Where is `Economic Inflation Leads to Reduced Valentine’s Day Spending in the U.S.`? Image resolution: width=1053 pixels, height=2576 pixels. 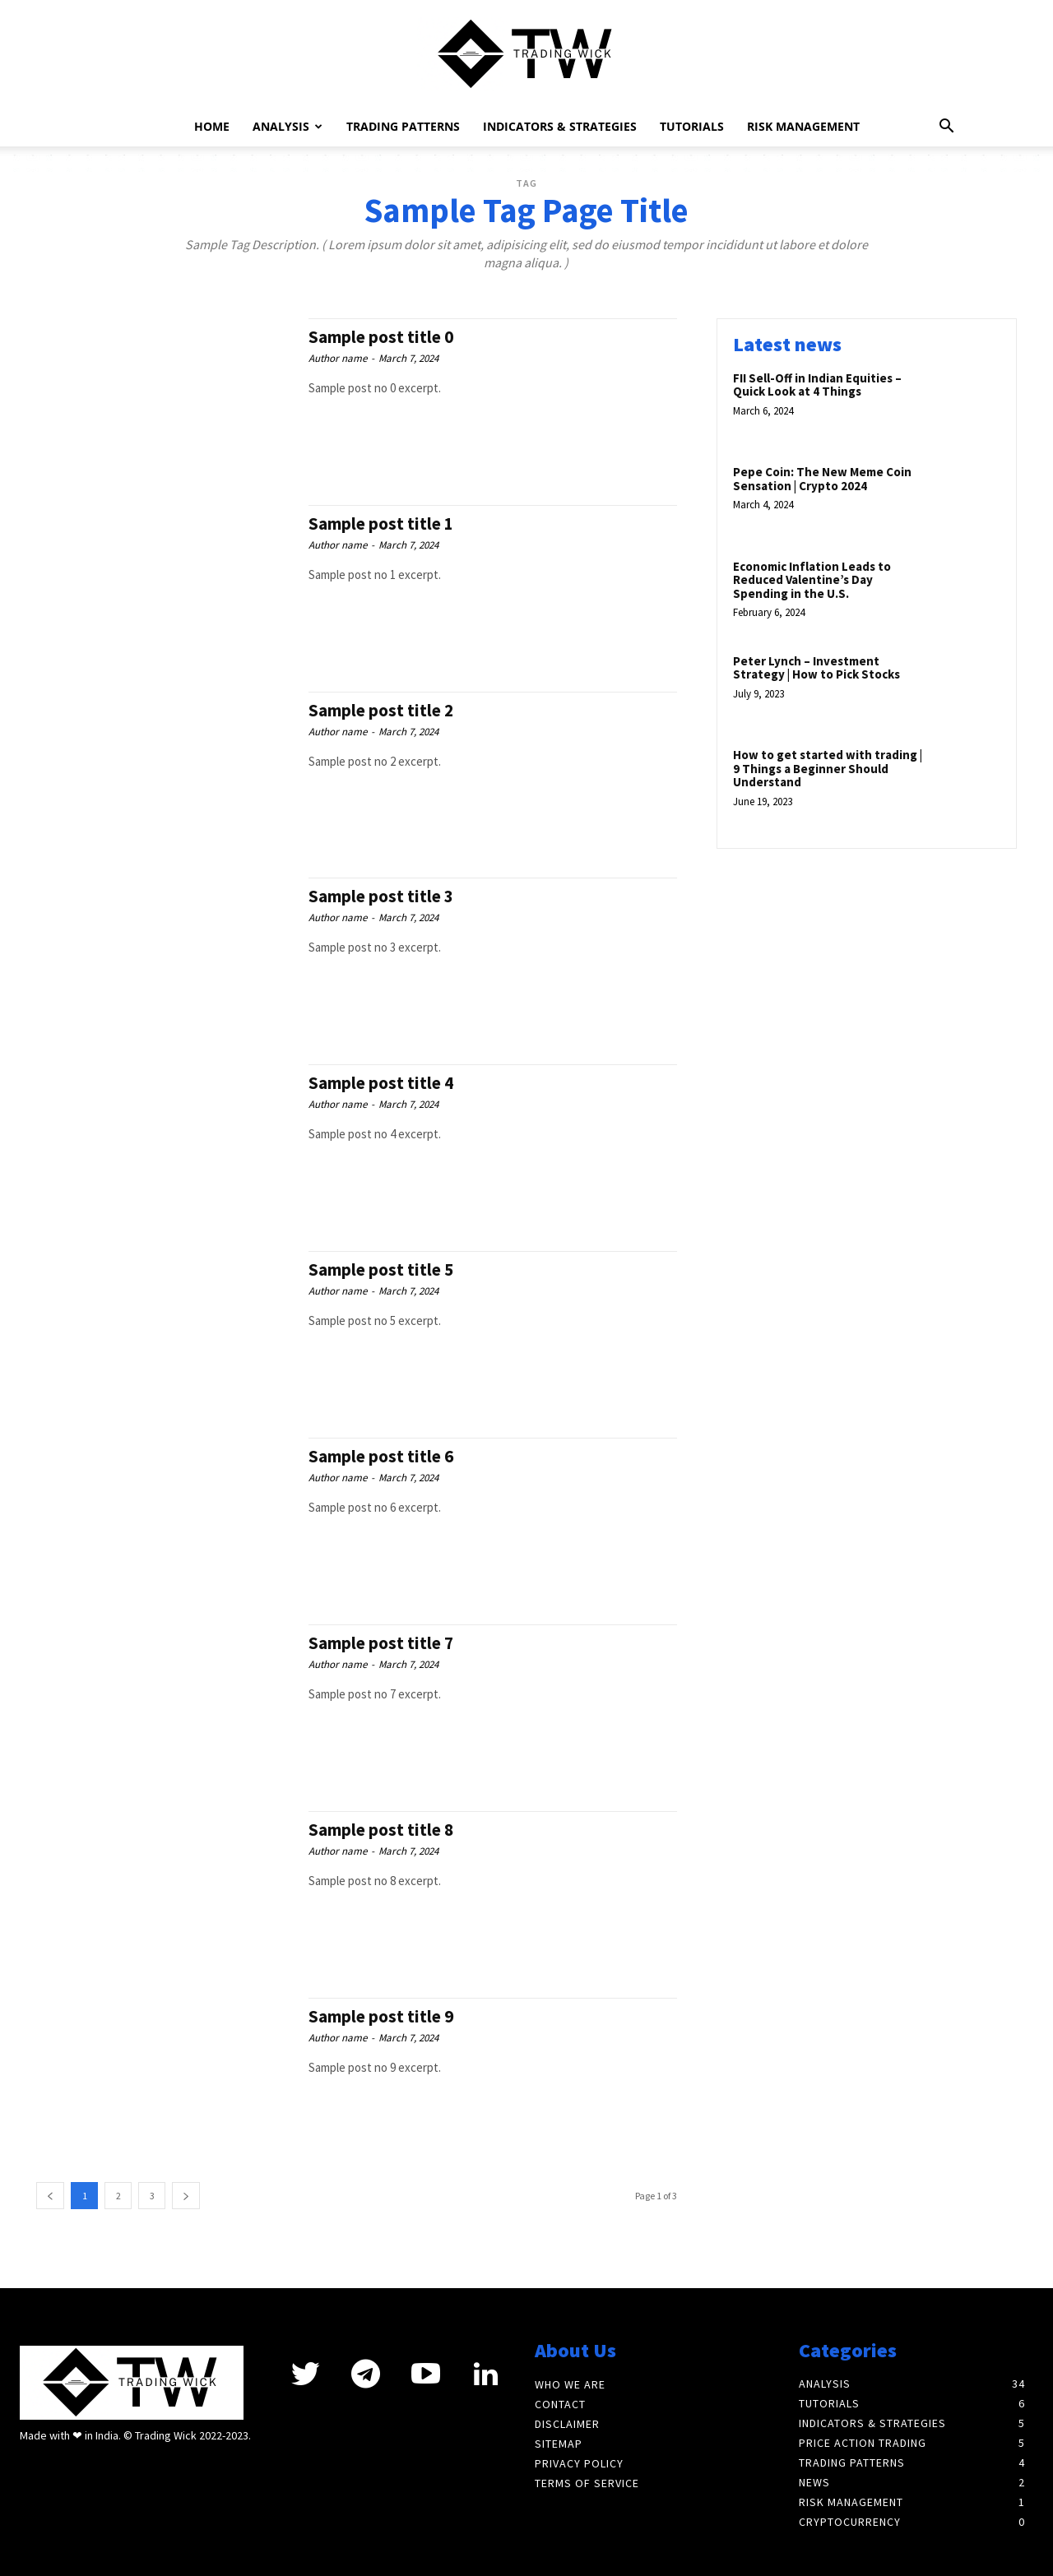 Economic Inflation Leads to Reduced Valentine’s Day Spending in the U.S. is located at coordinates (812, 579).